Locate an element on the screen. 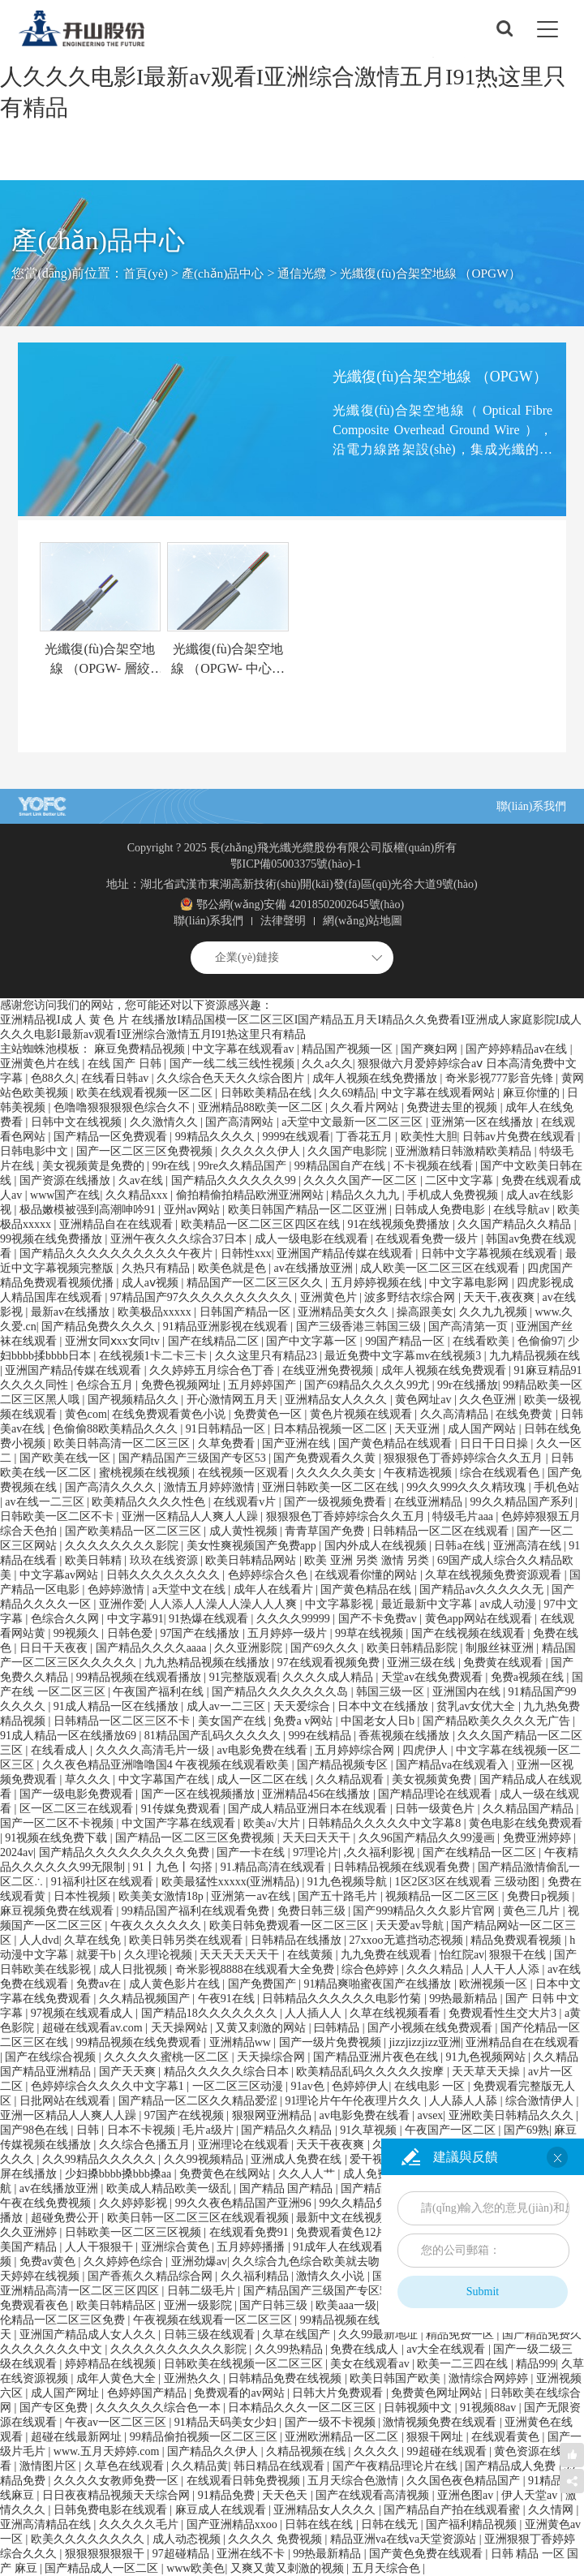 The height and width of the screenshot is (2576, 584). 国内外成人在线视频 is located at coordinates (377, 1546).